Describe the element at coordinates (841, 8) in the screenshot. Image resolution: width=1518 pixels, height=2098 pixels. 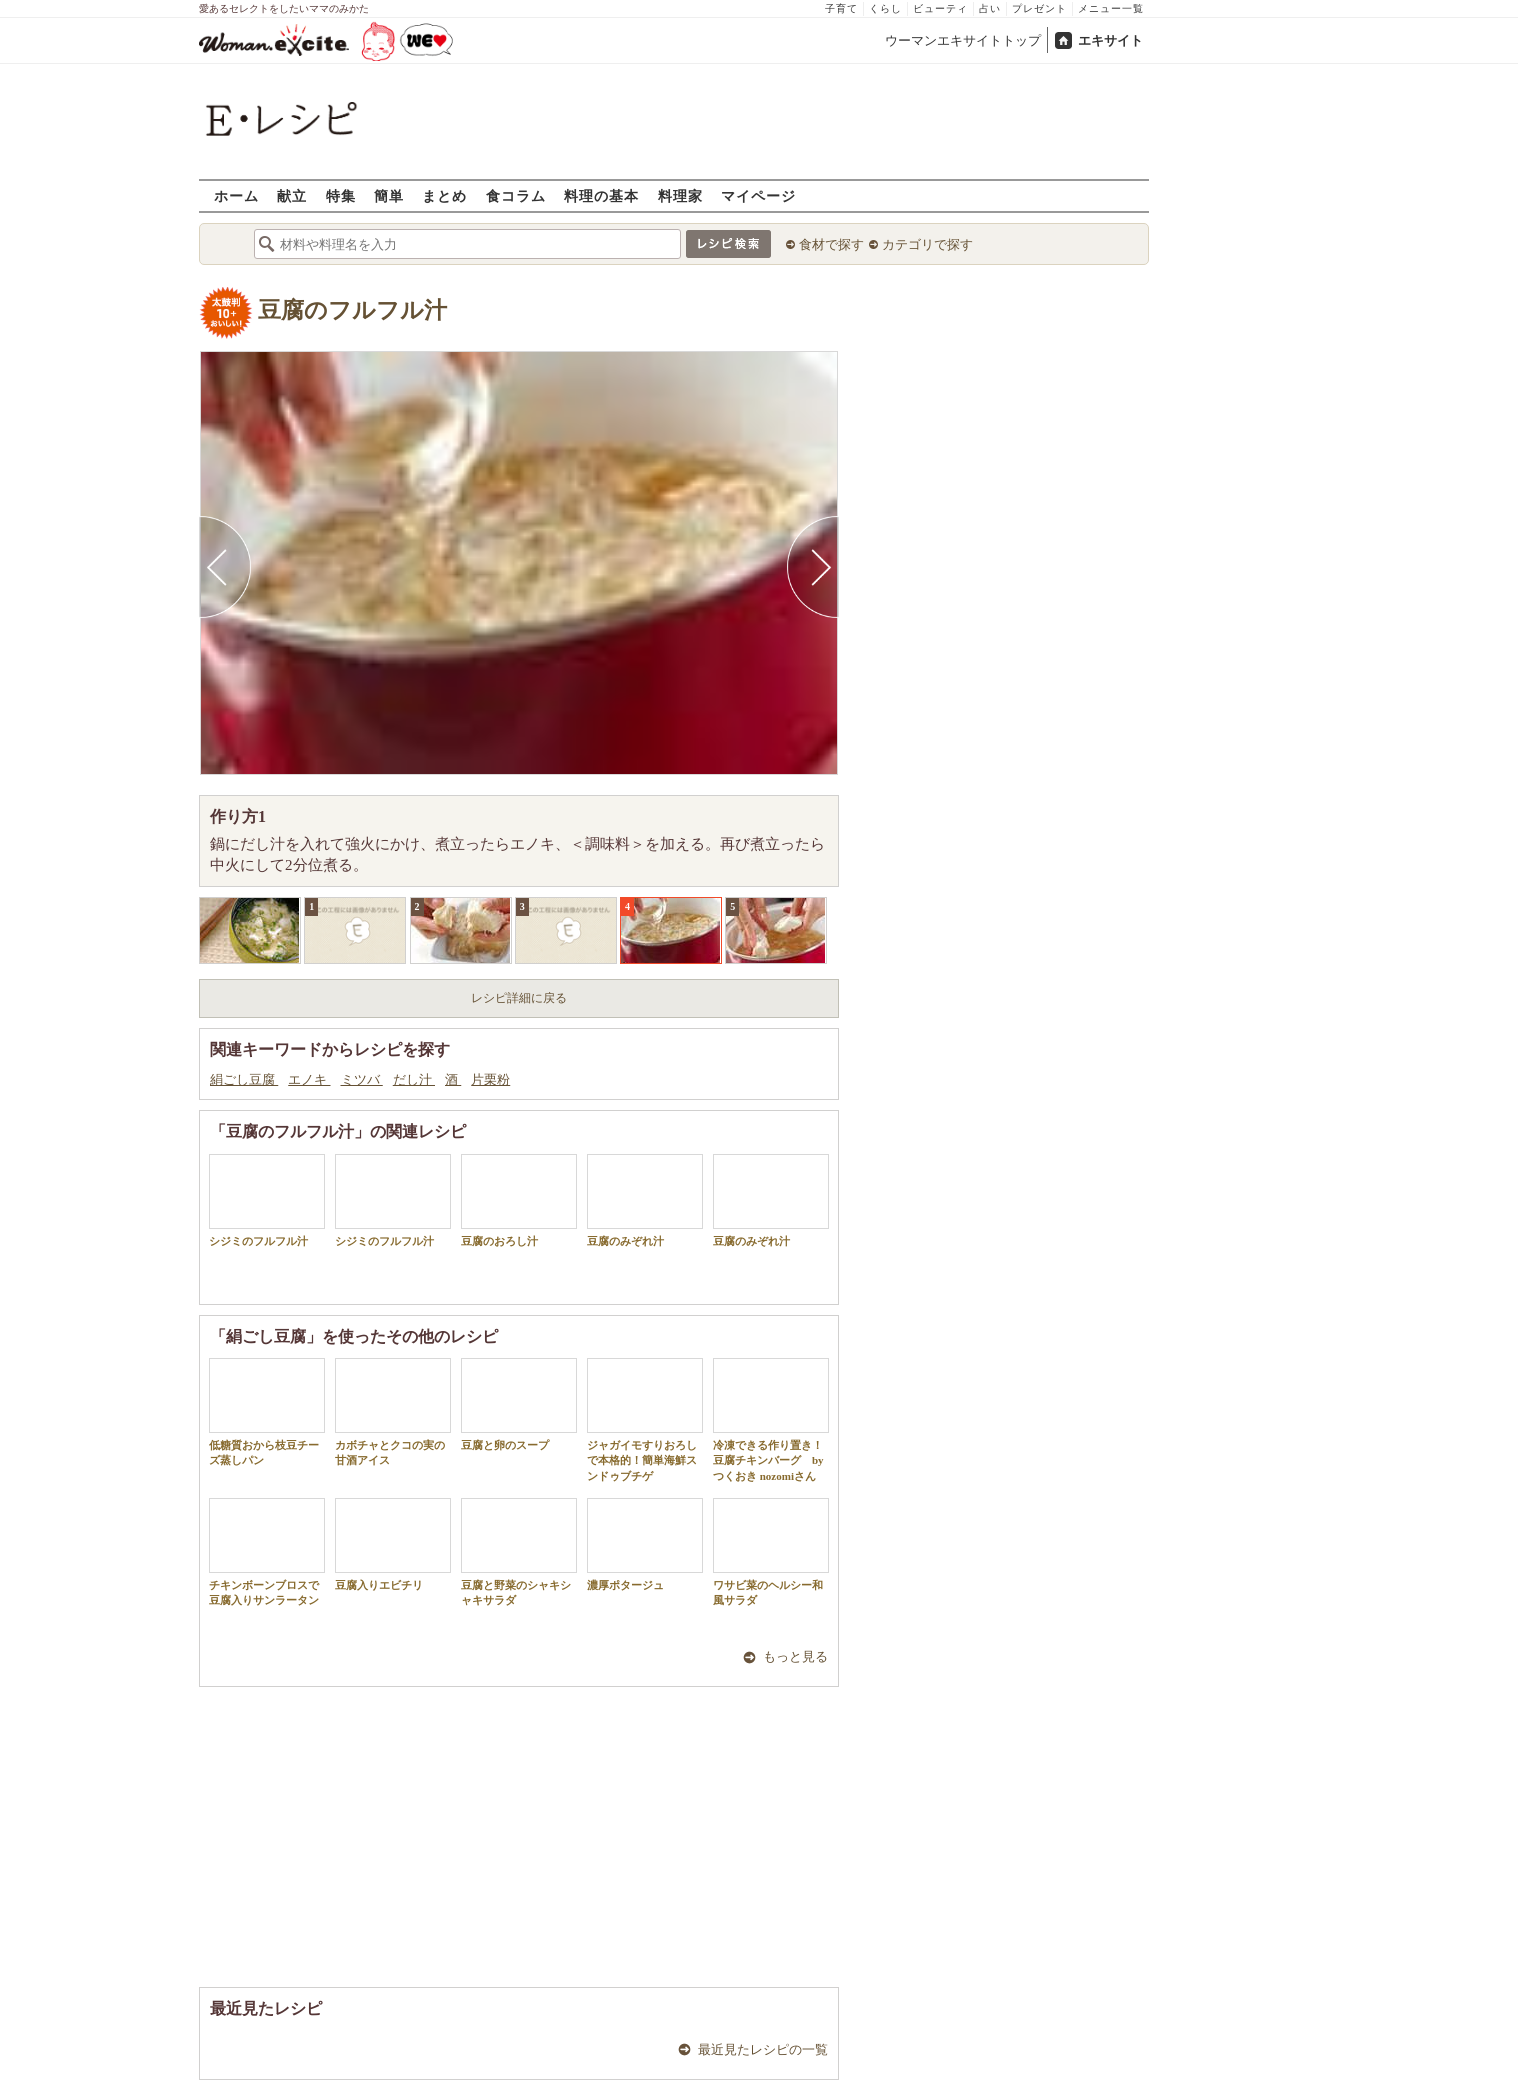
I see `子育て` at that location.